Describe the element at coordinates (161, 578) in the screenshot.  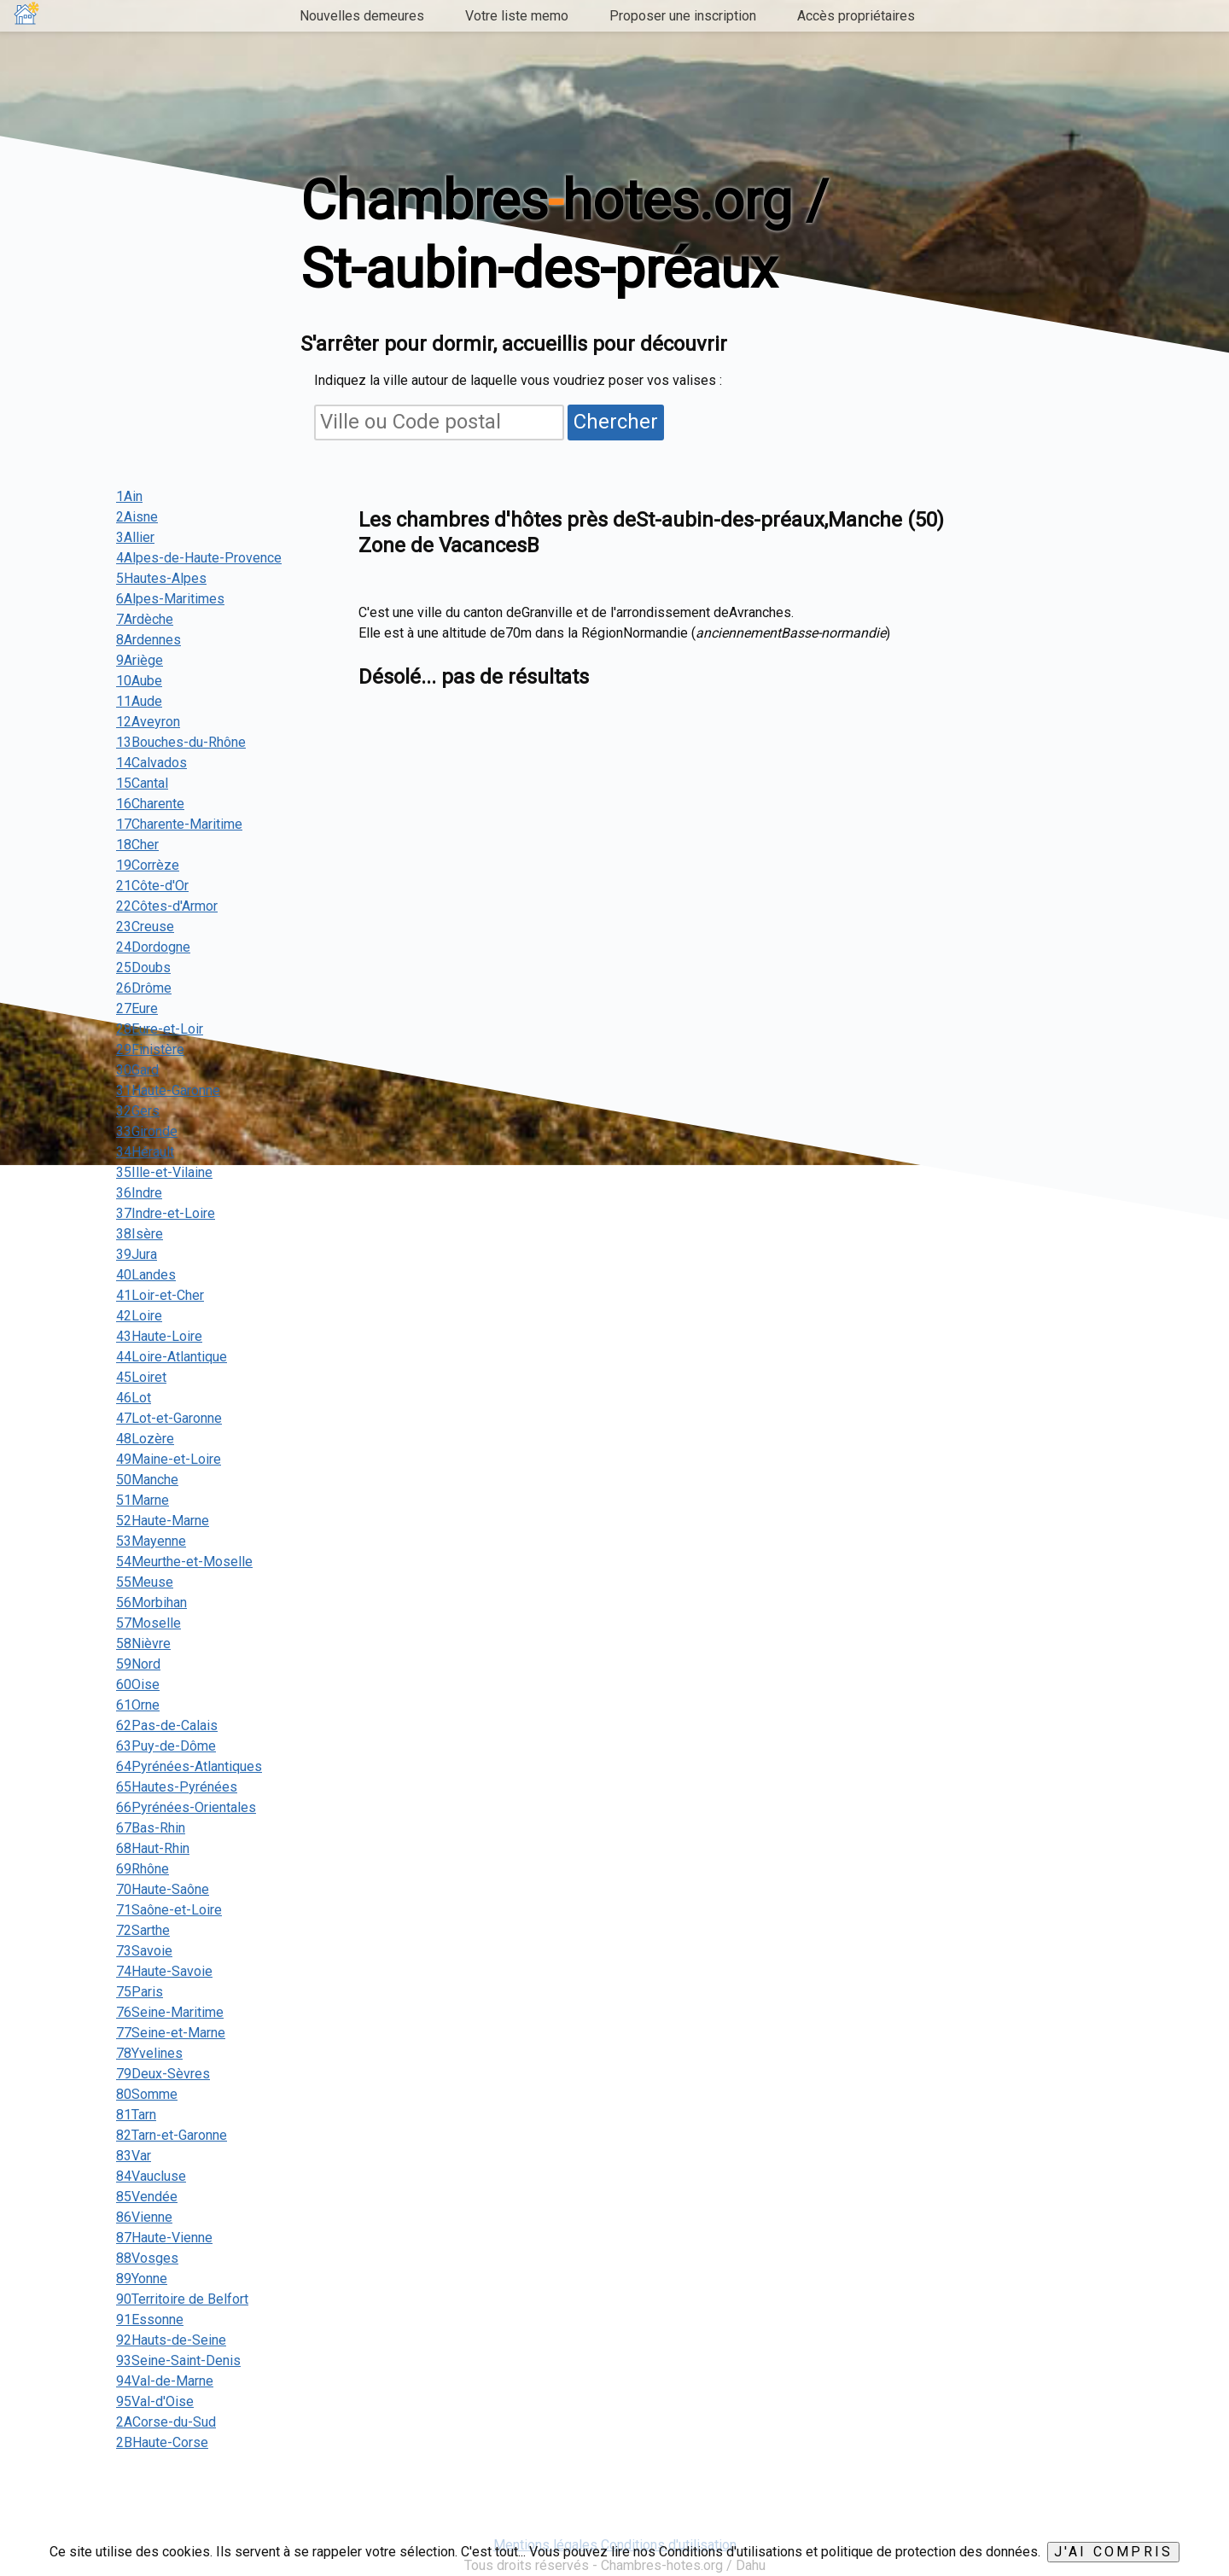
I see `5Hautes-Alpes` at that location.